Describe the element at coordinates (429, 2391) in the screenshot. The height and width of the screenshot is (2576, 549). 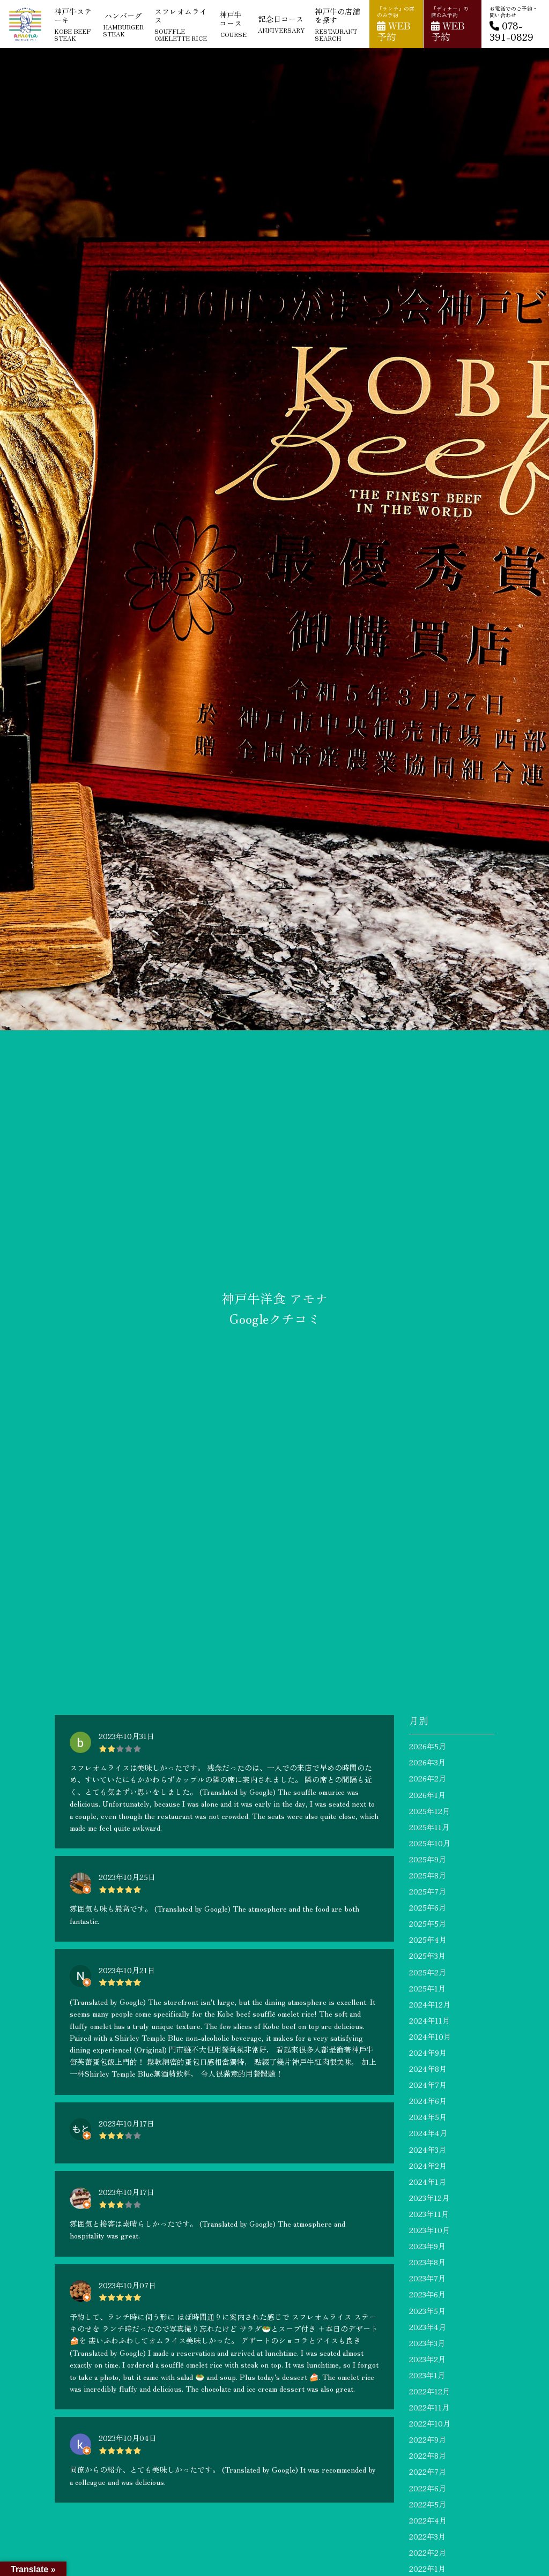
I see `2022年12月` at that location.